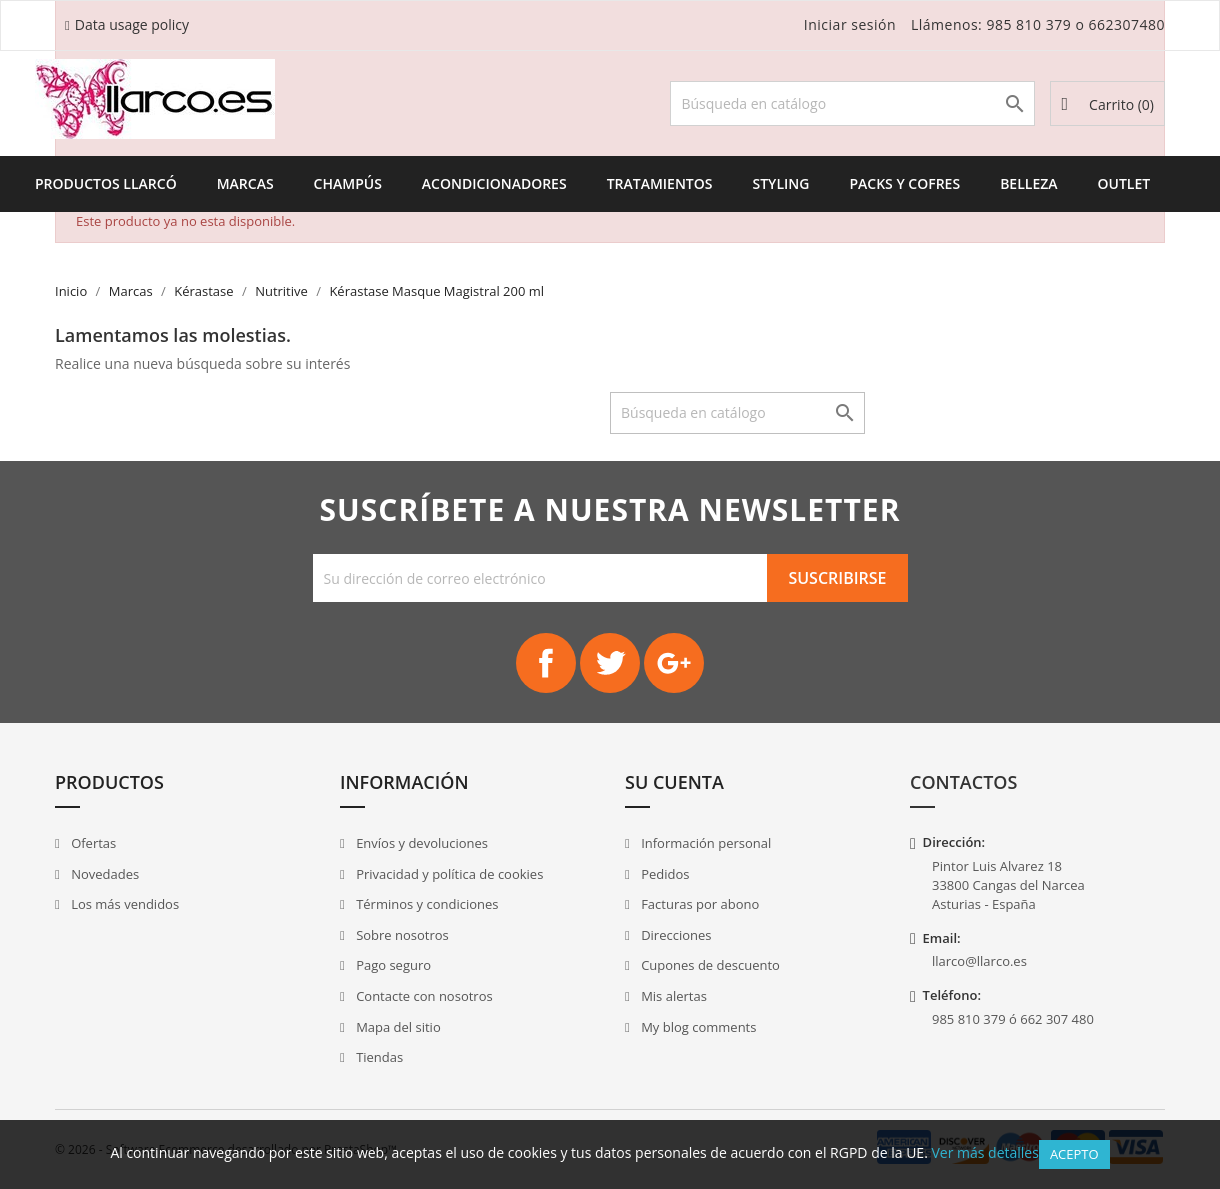  What do you see at coordinates (780, 183) in the screenshot?
I see `Styling` at bounding box center [780, 183].